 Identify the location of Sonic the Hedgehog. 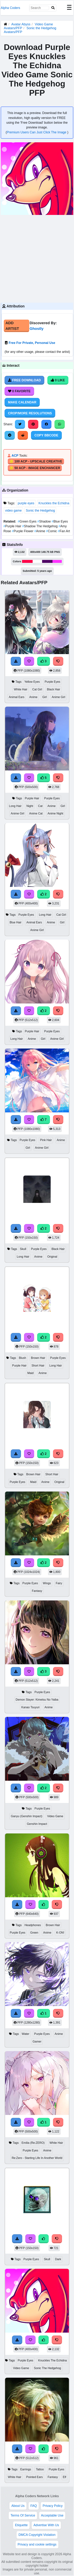
(40, 510).